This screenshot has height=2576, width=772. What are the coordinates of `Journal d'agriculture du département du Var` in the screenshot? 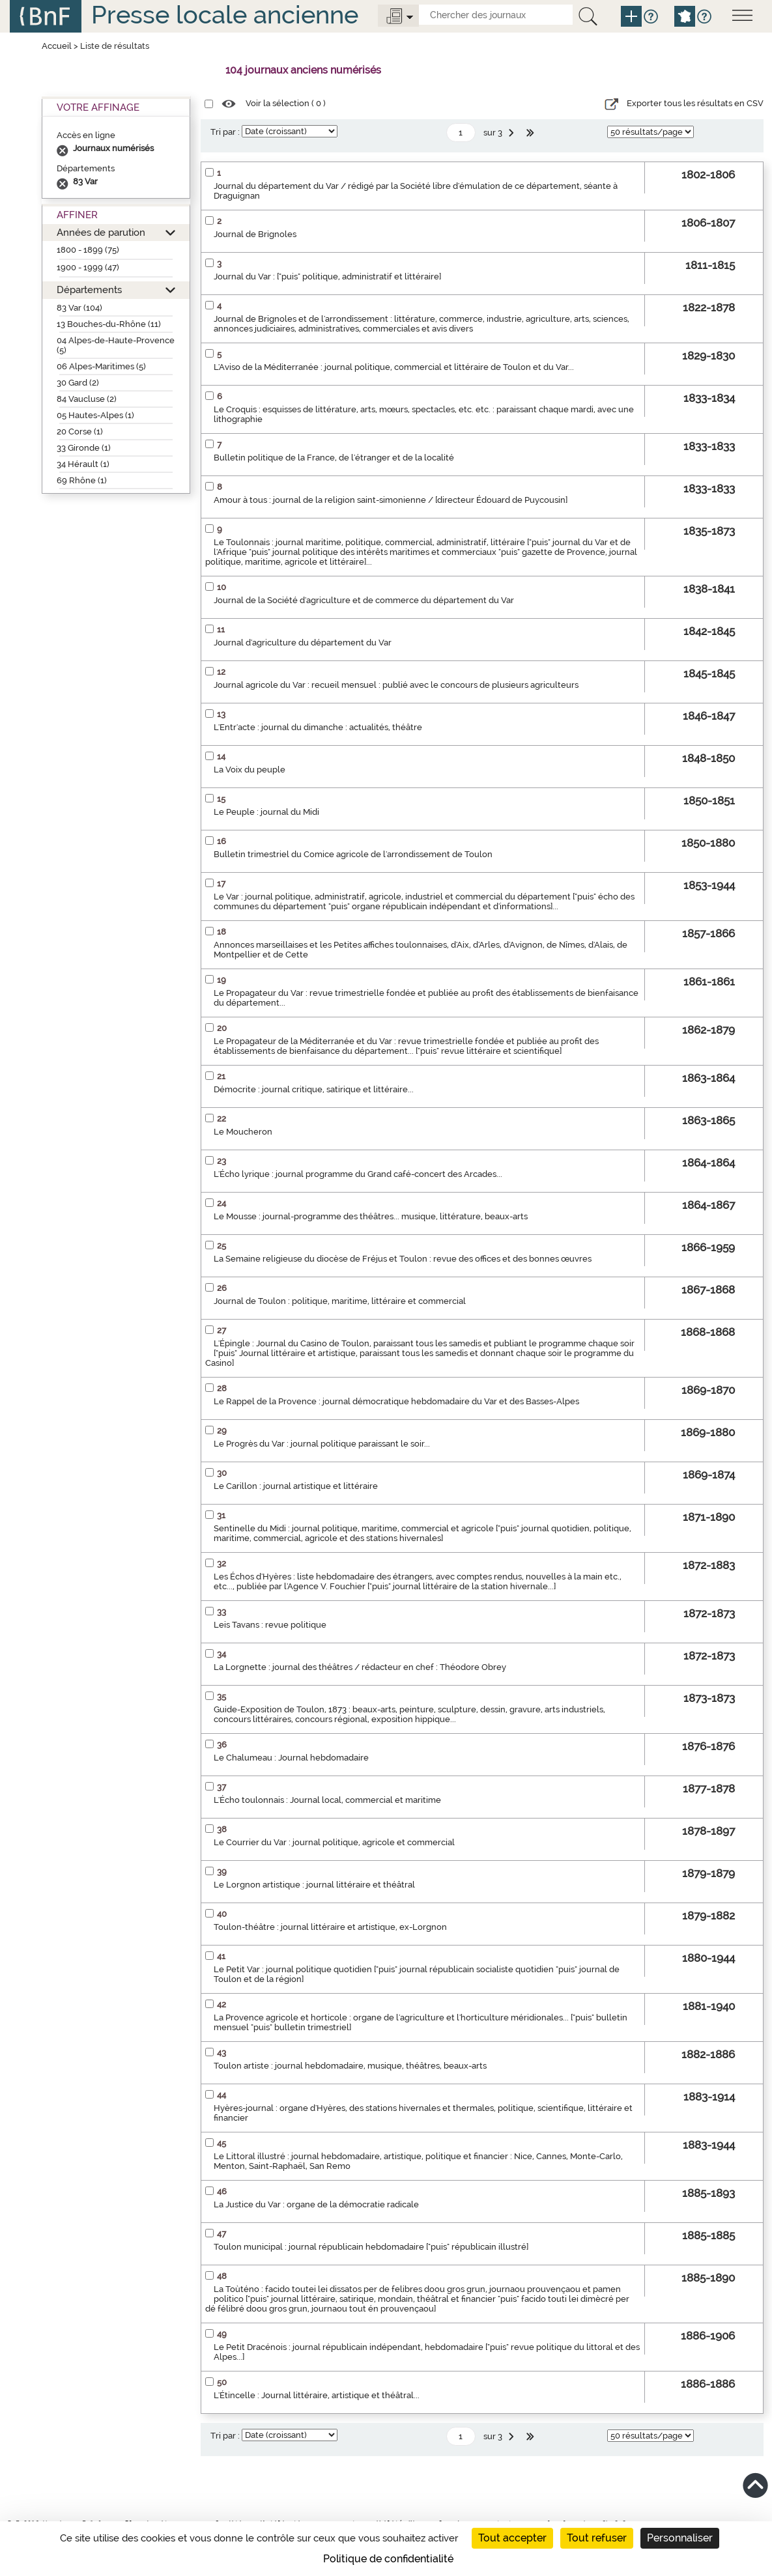 It's located at (303, 642).